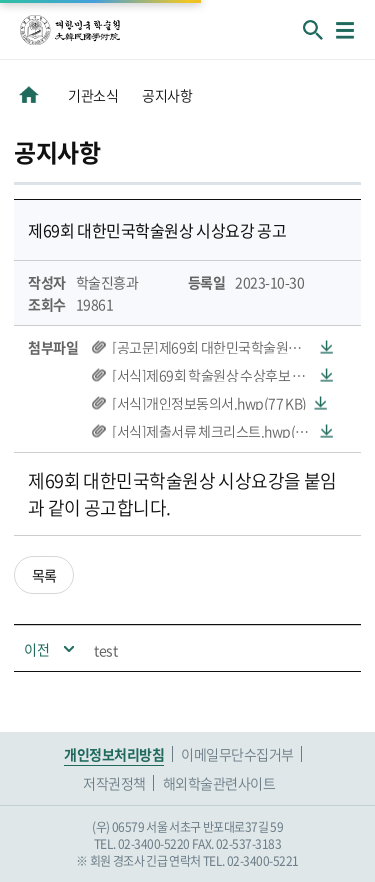 This screenshot has height=882, width=375. Describe the element at coordinates (114, 754) in the screenshot. I see `개인정보처리방침` at that location.